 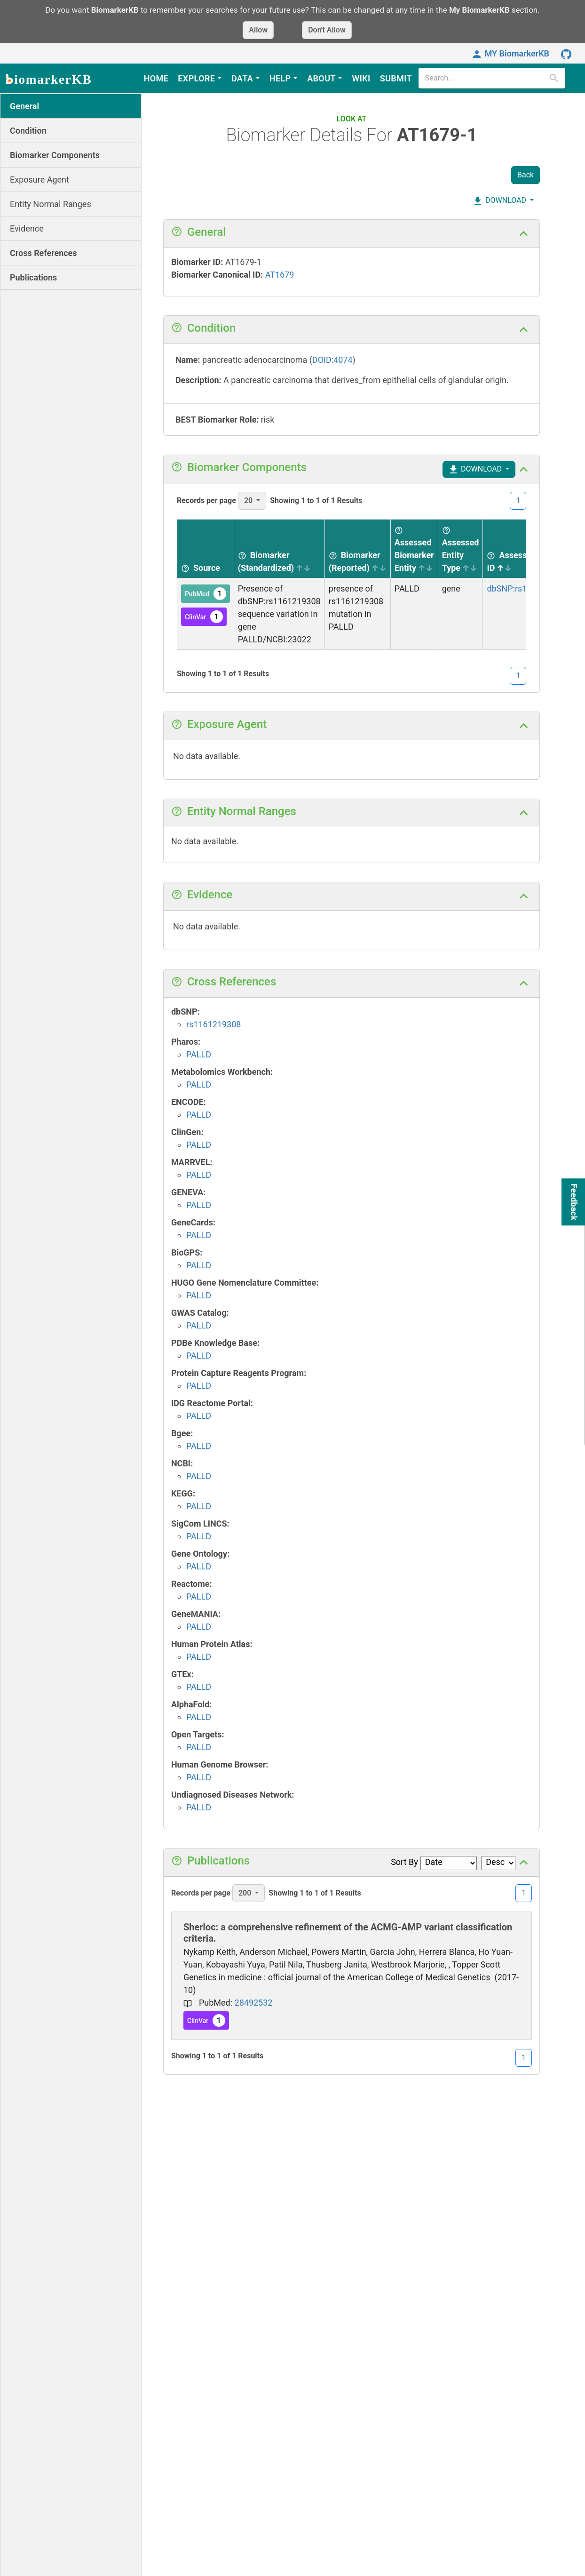 What do you see at coordinates (205, 593) in the screenshot?
I see `PubMed` at bounding box center [205, 593].